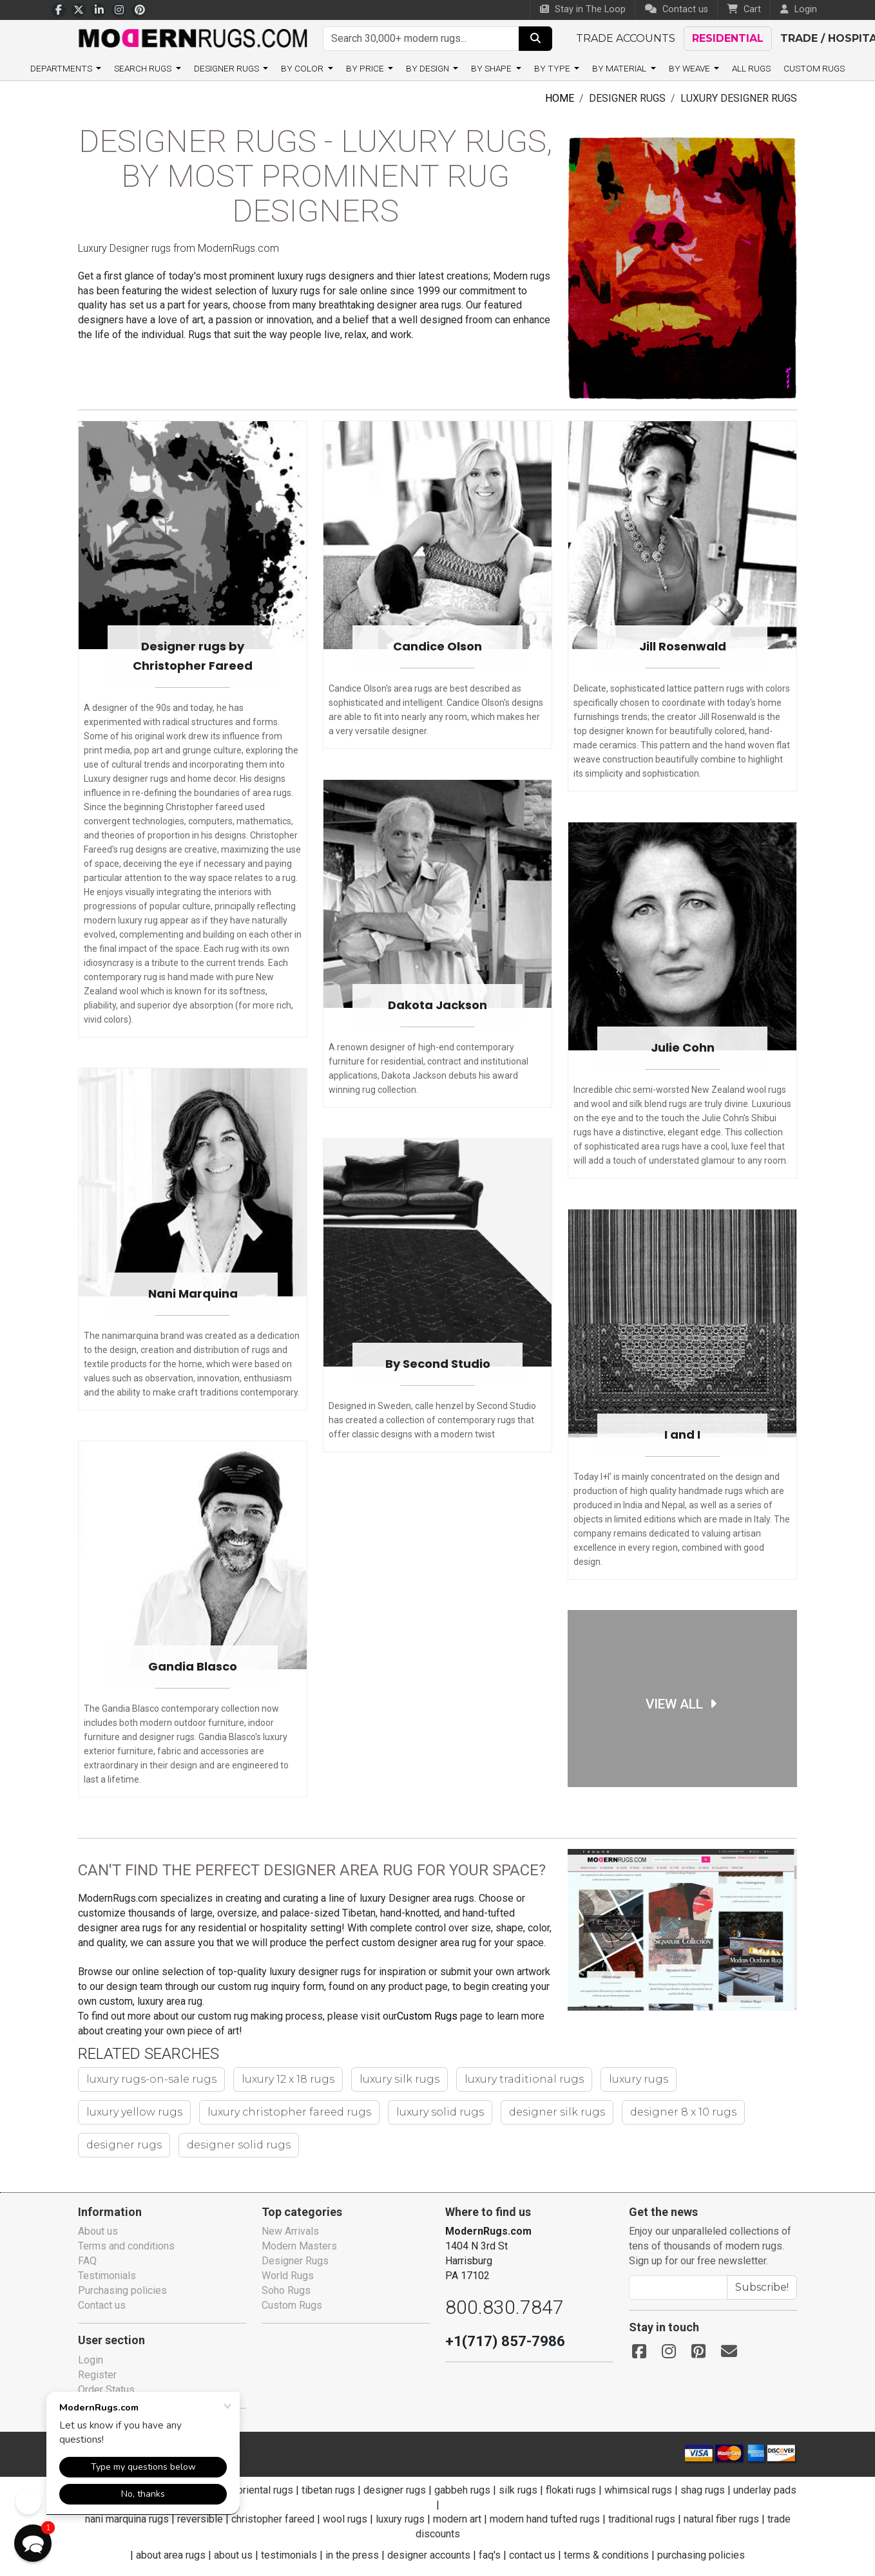 The image size is (875, 2576). Describe the element at coordinates (748, 68) in the screenshot. I see `All Rugs [button]` at that location.